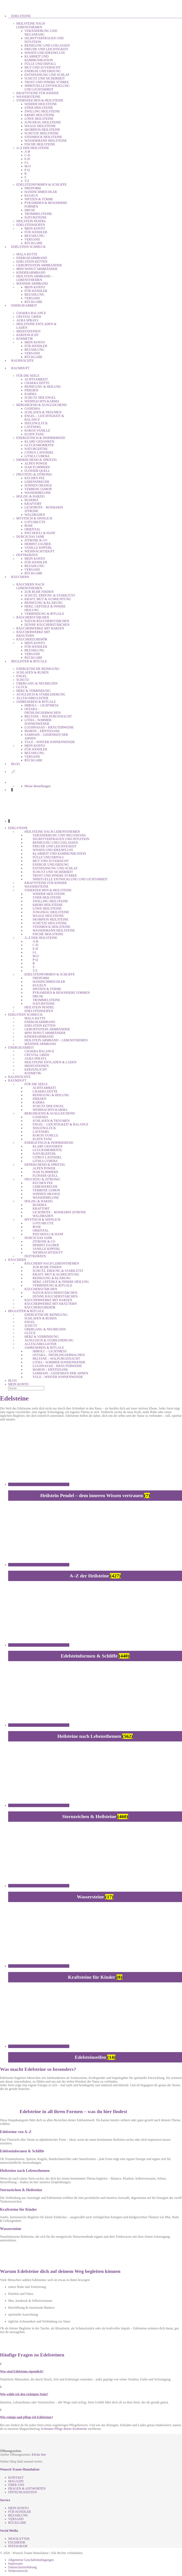  What do you see at coordinates (39, 265) in the screenshot?
I see `Geburtsstein Armbänder` at bounding box center [39, 265].